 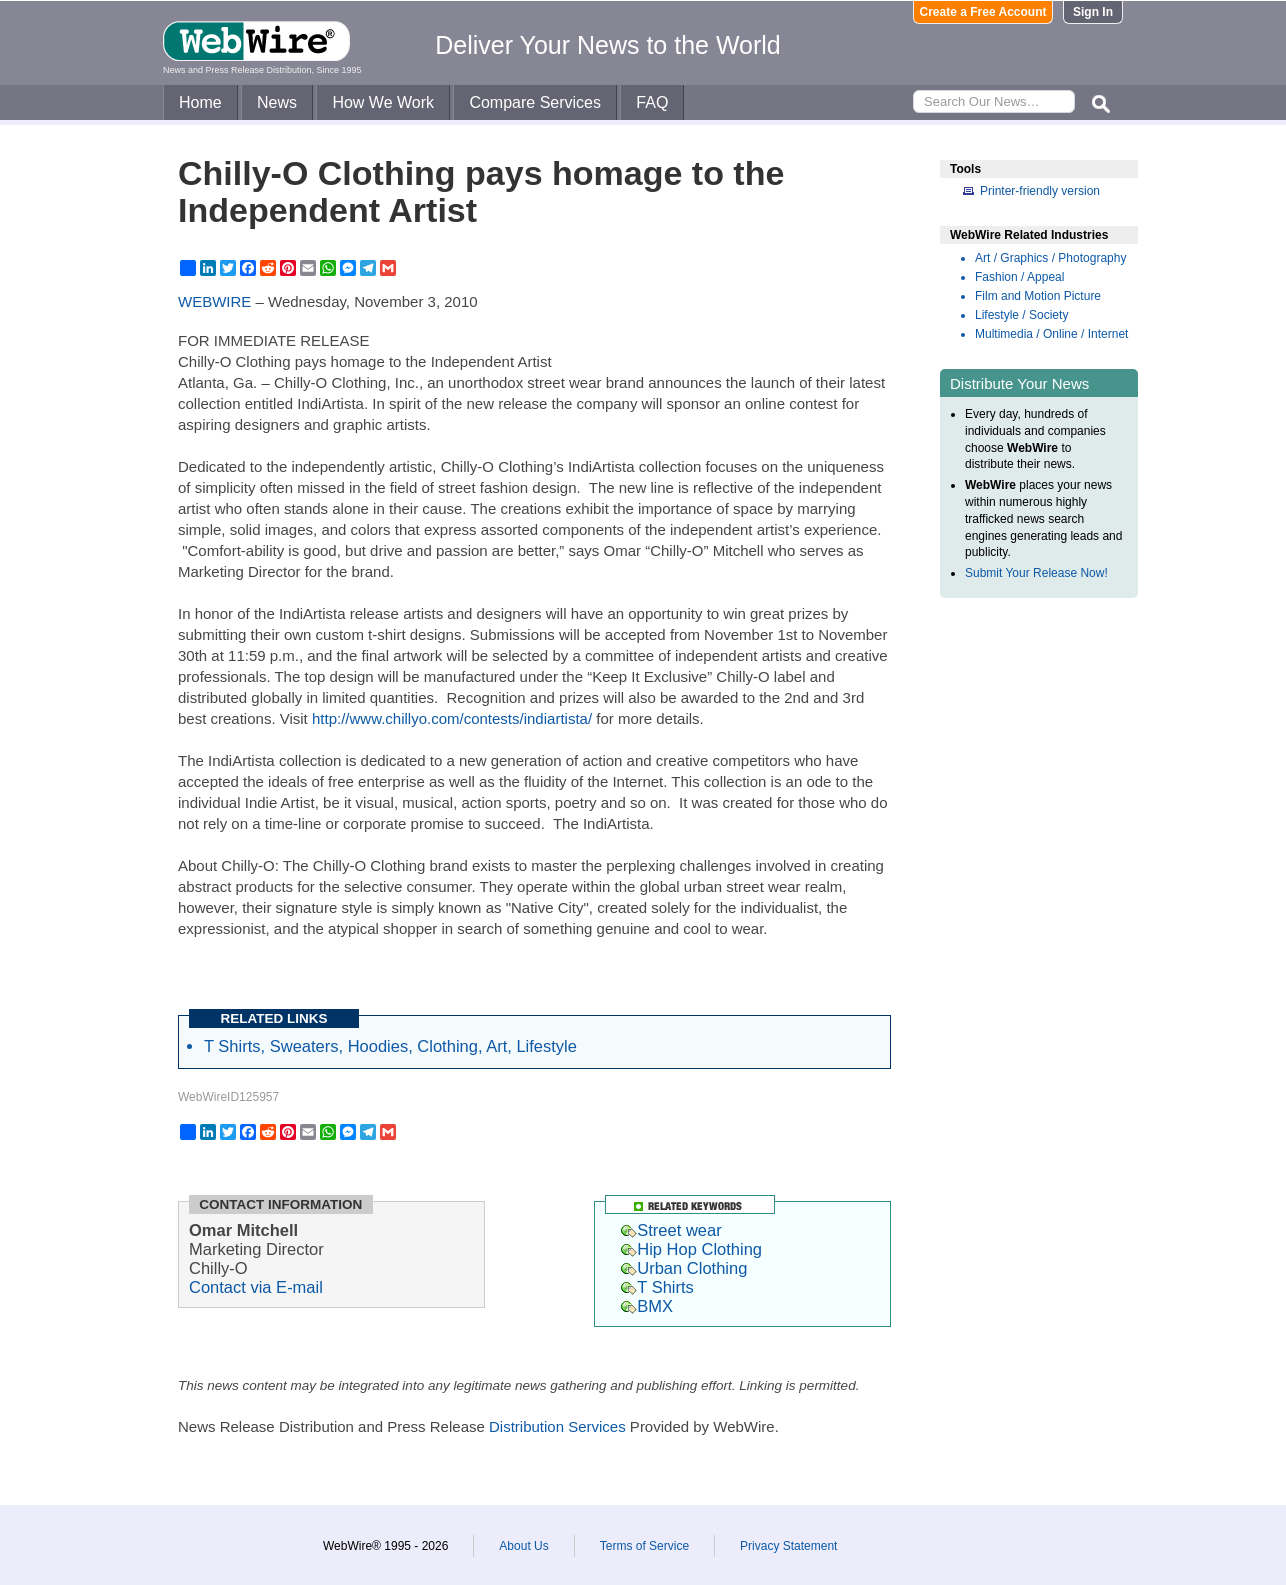 What do you see at coordinates (1093, 12) in the screenshot?
I see `Sign In` at bounding box center [1093, 12].